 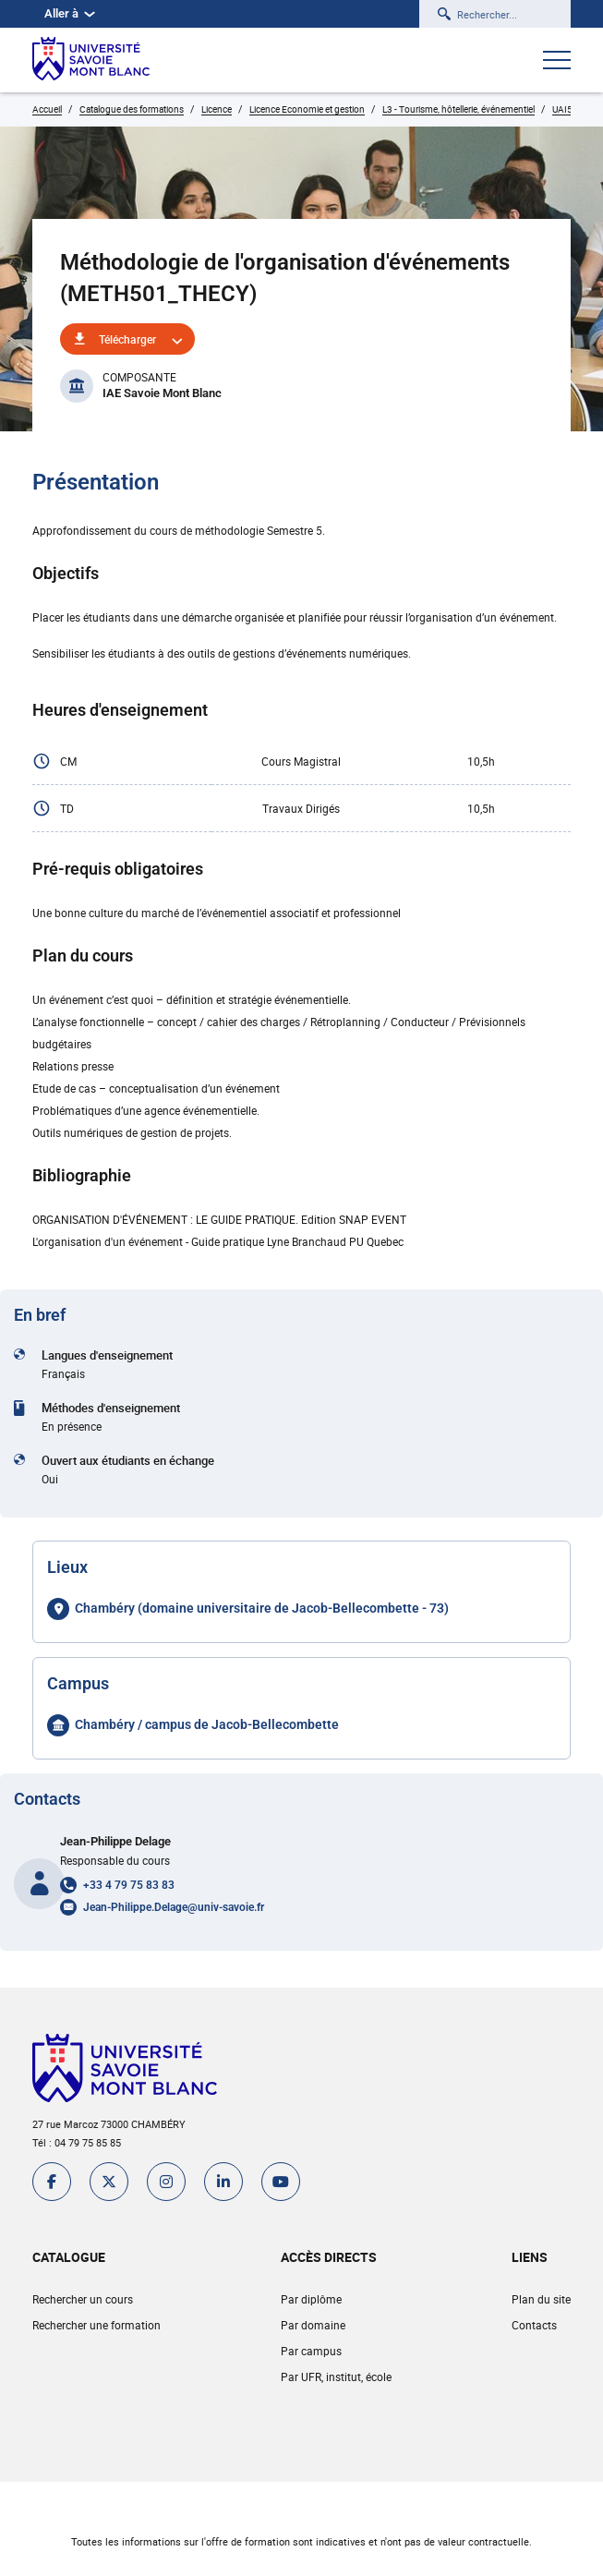 I want to click on Catalogue des formations, so click(x=131, y=109).